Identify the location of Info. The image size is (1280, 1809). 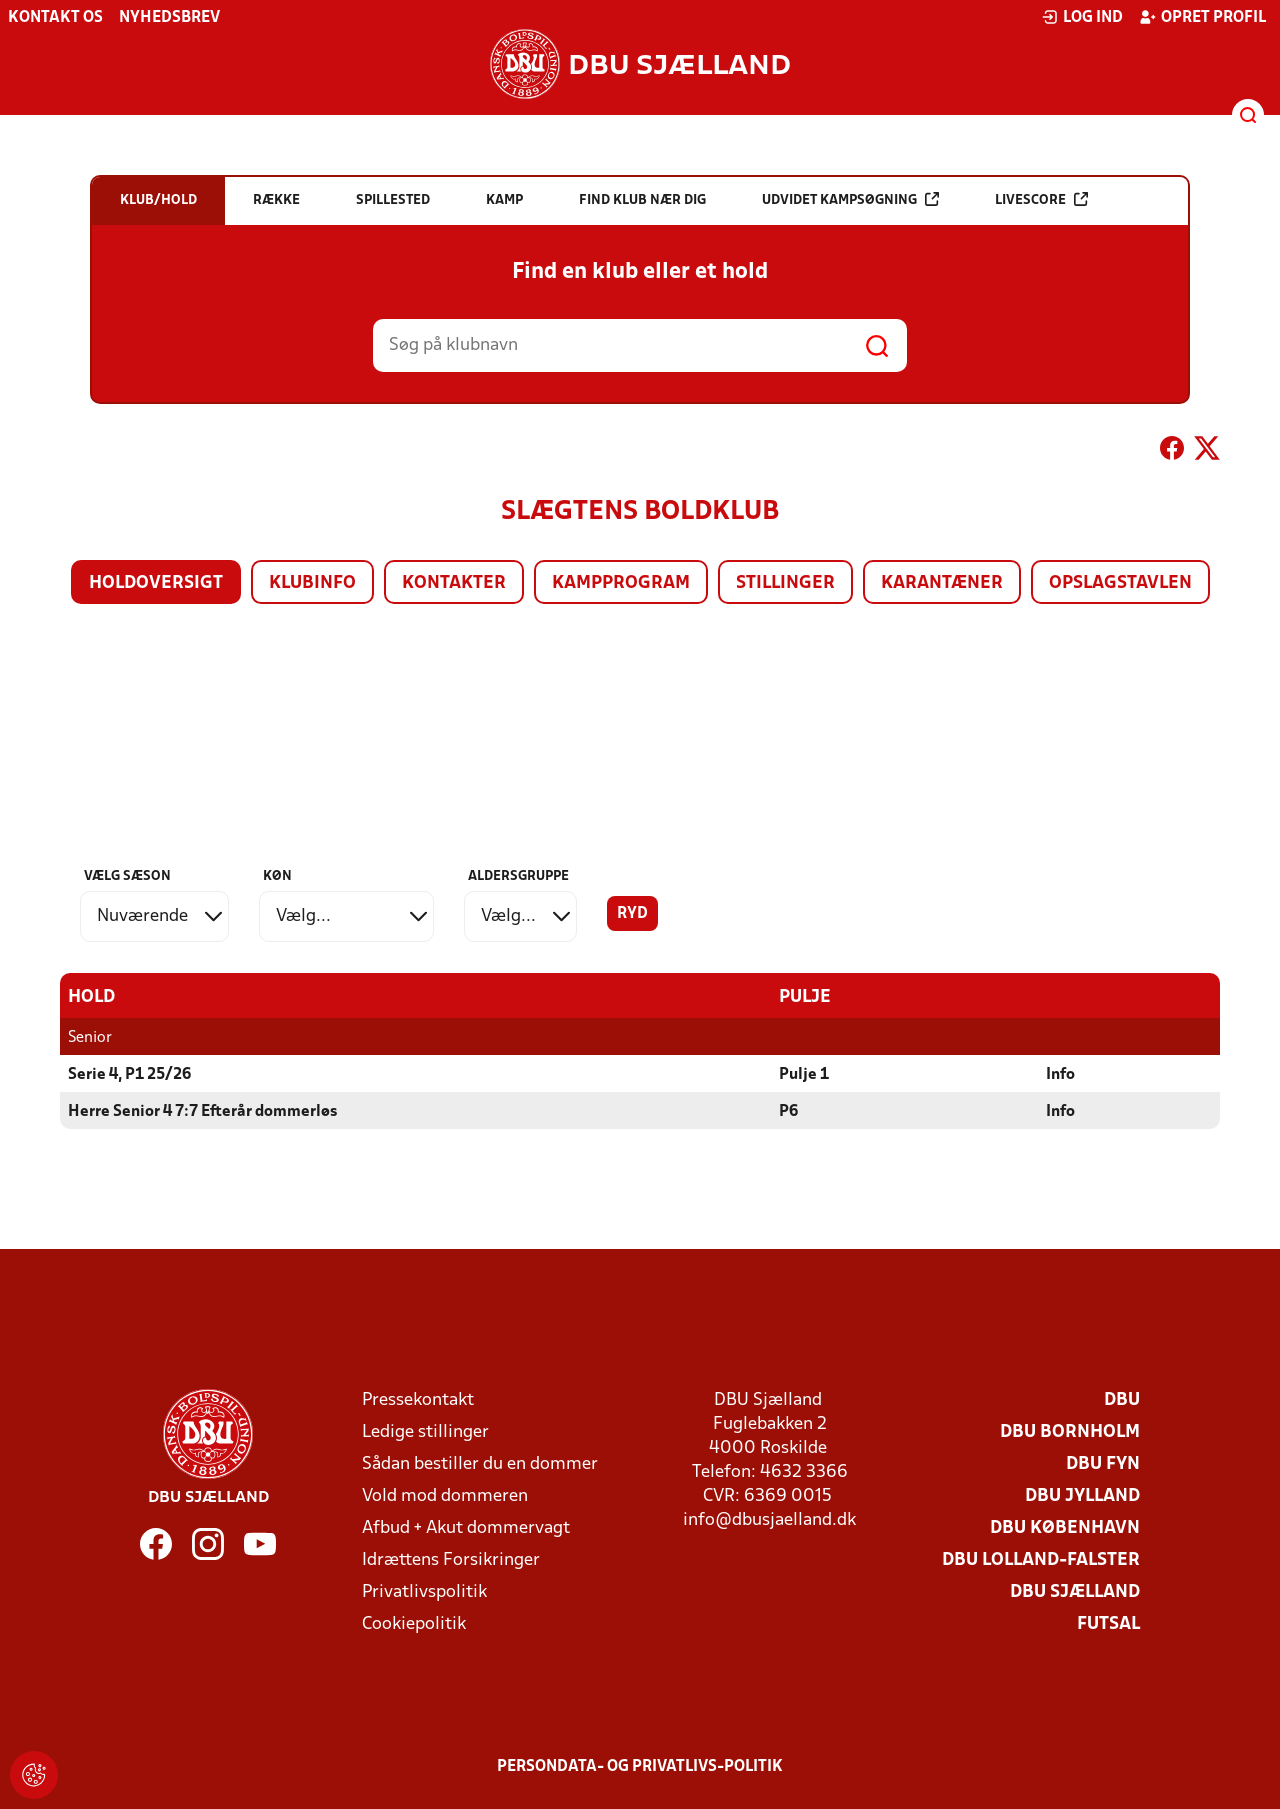
(1060, 1074).